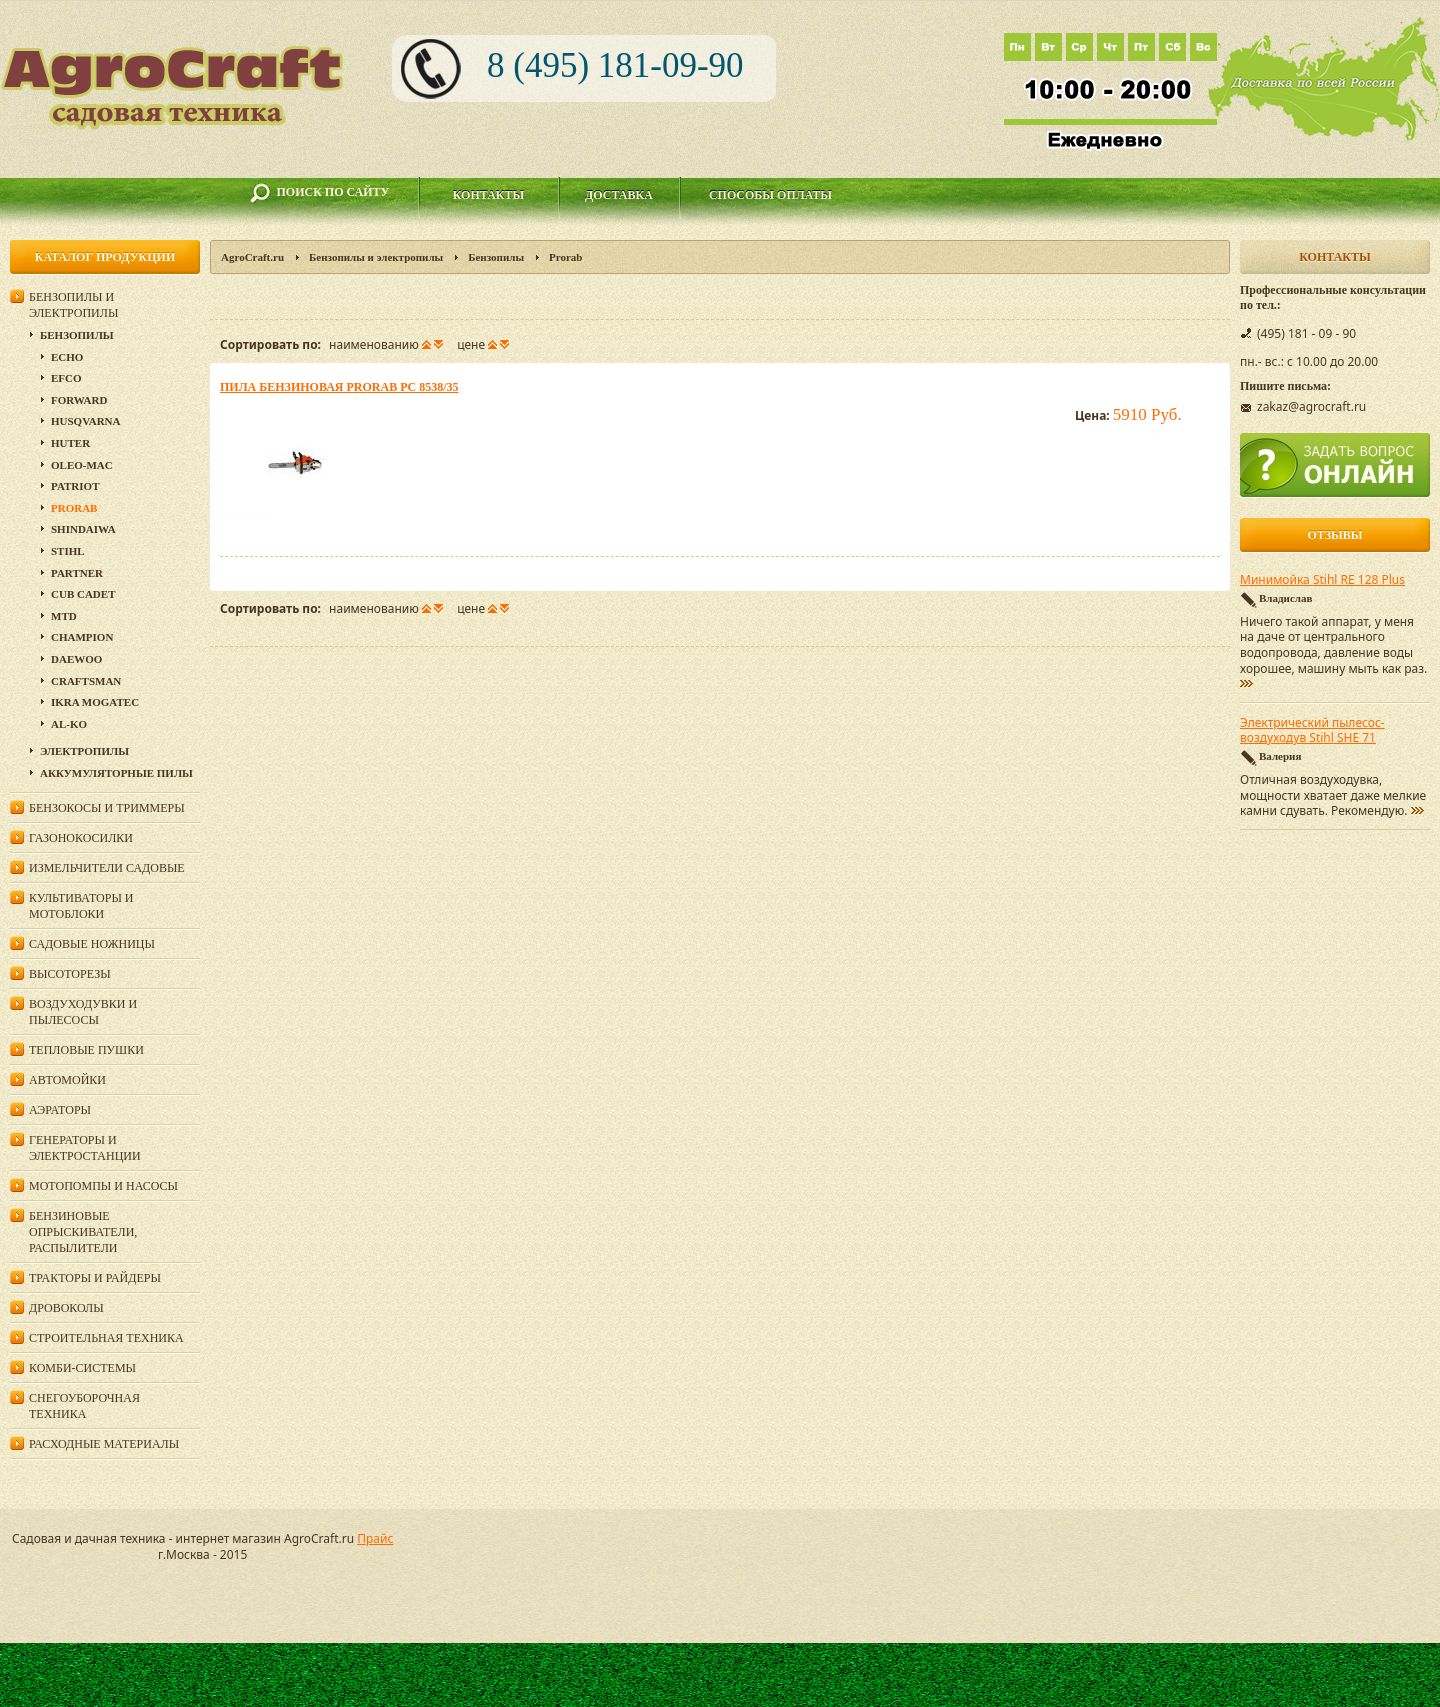  I want to click on AgroCraft.ru, so click(252, 257).